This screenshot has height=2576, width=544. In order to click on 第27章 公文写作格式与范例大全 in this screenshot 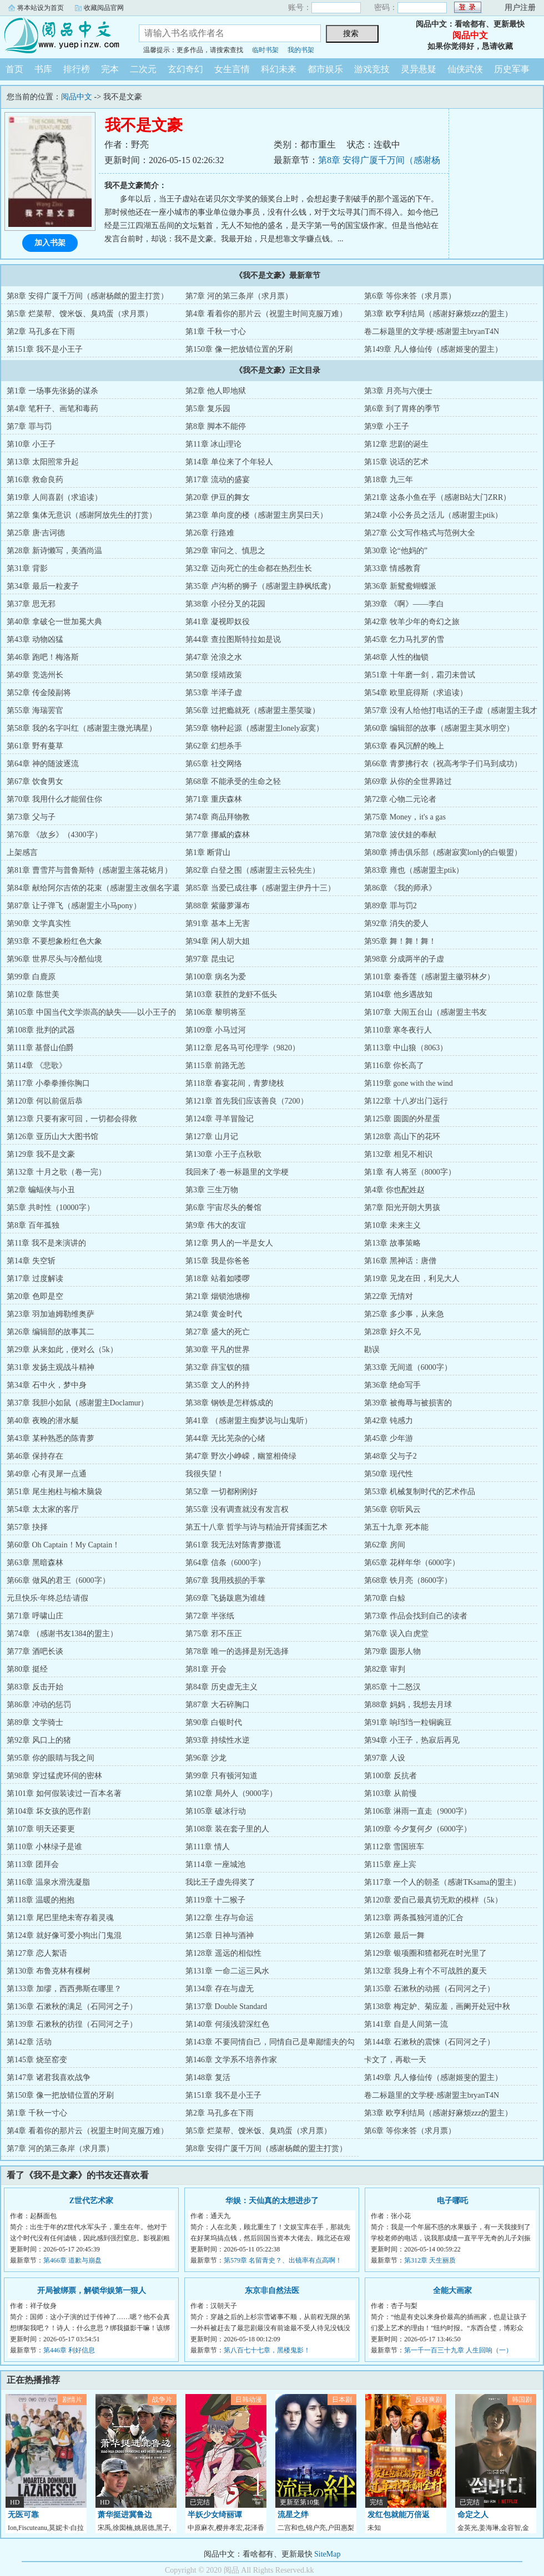, I will do `click(419, 533)`.